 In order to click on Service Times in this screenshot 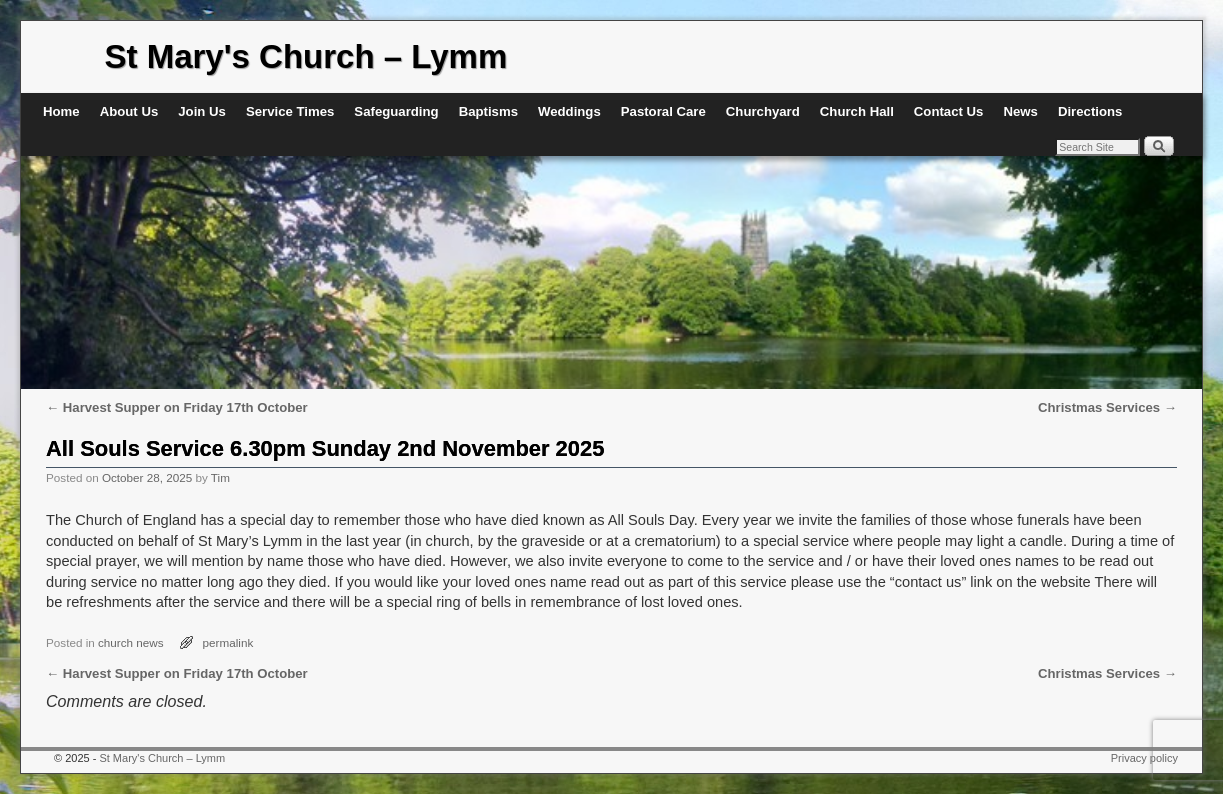, I will do `click(290, 111)`.